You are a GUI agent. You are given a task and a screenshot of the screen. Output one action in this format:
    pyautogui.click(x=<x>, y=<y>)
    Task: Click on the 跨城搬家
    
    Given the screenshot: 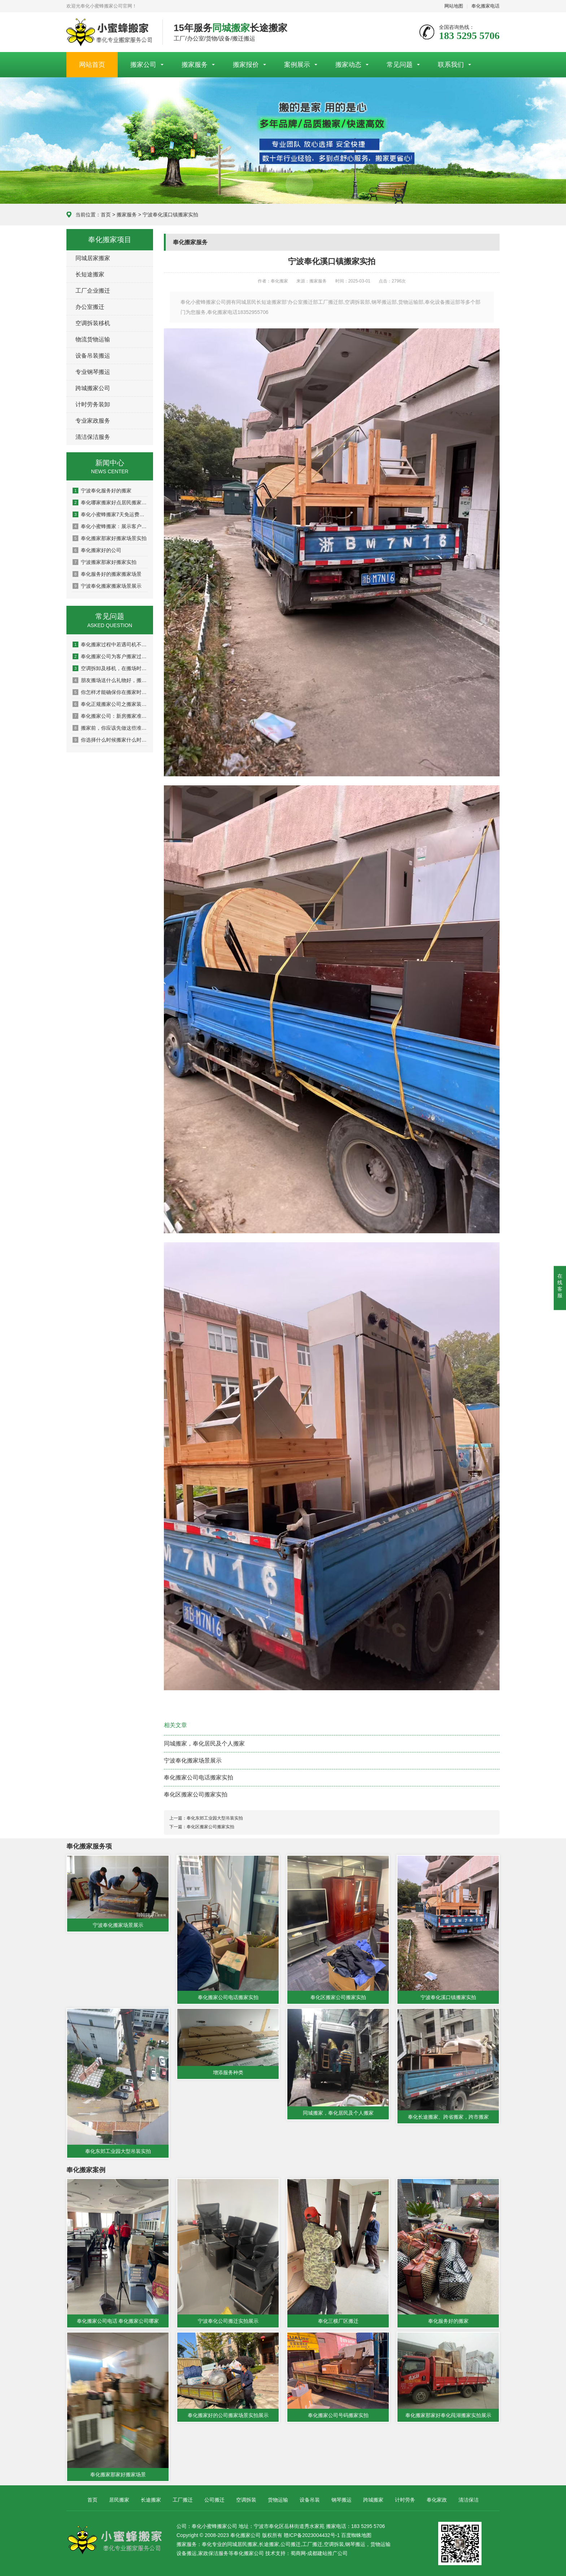 What is the action you would take?
    pyautogui.click(x=373, y=2500)
    